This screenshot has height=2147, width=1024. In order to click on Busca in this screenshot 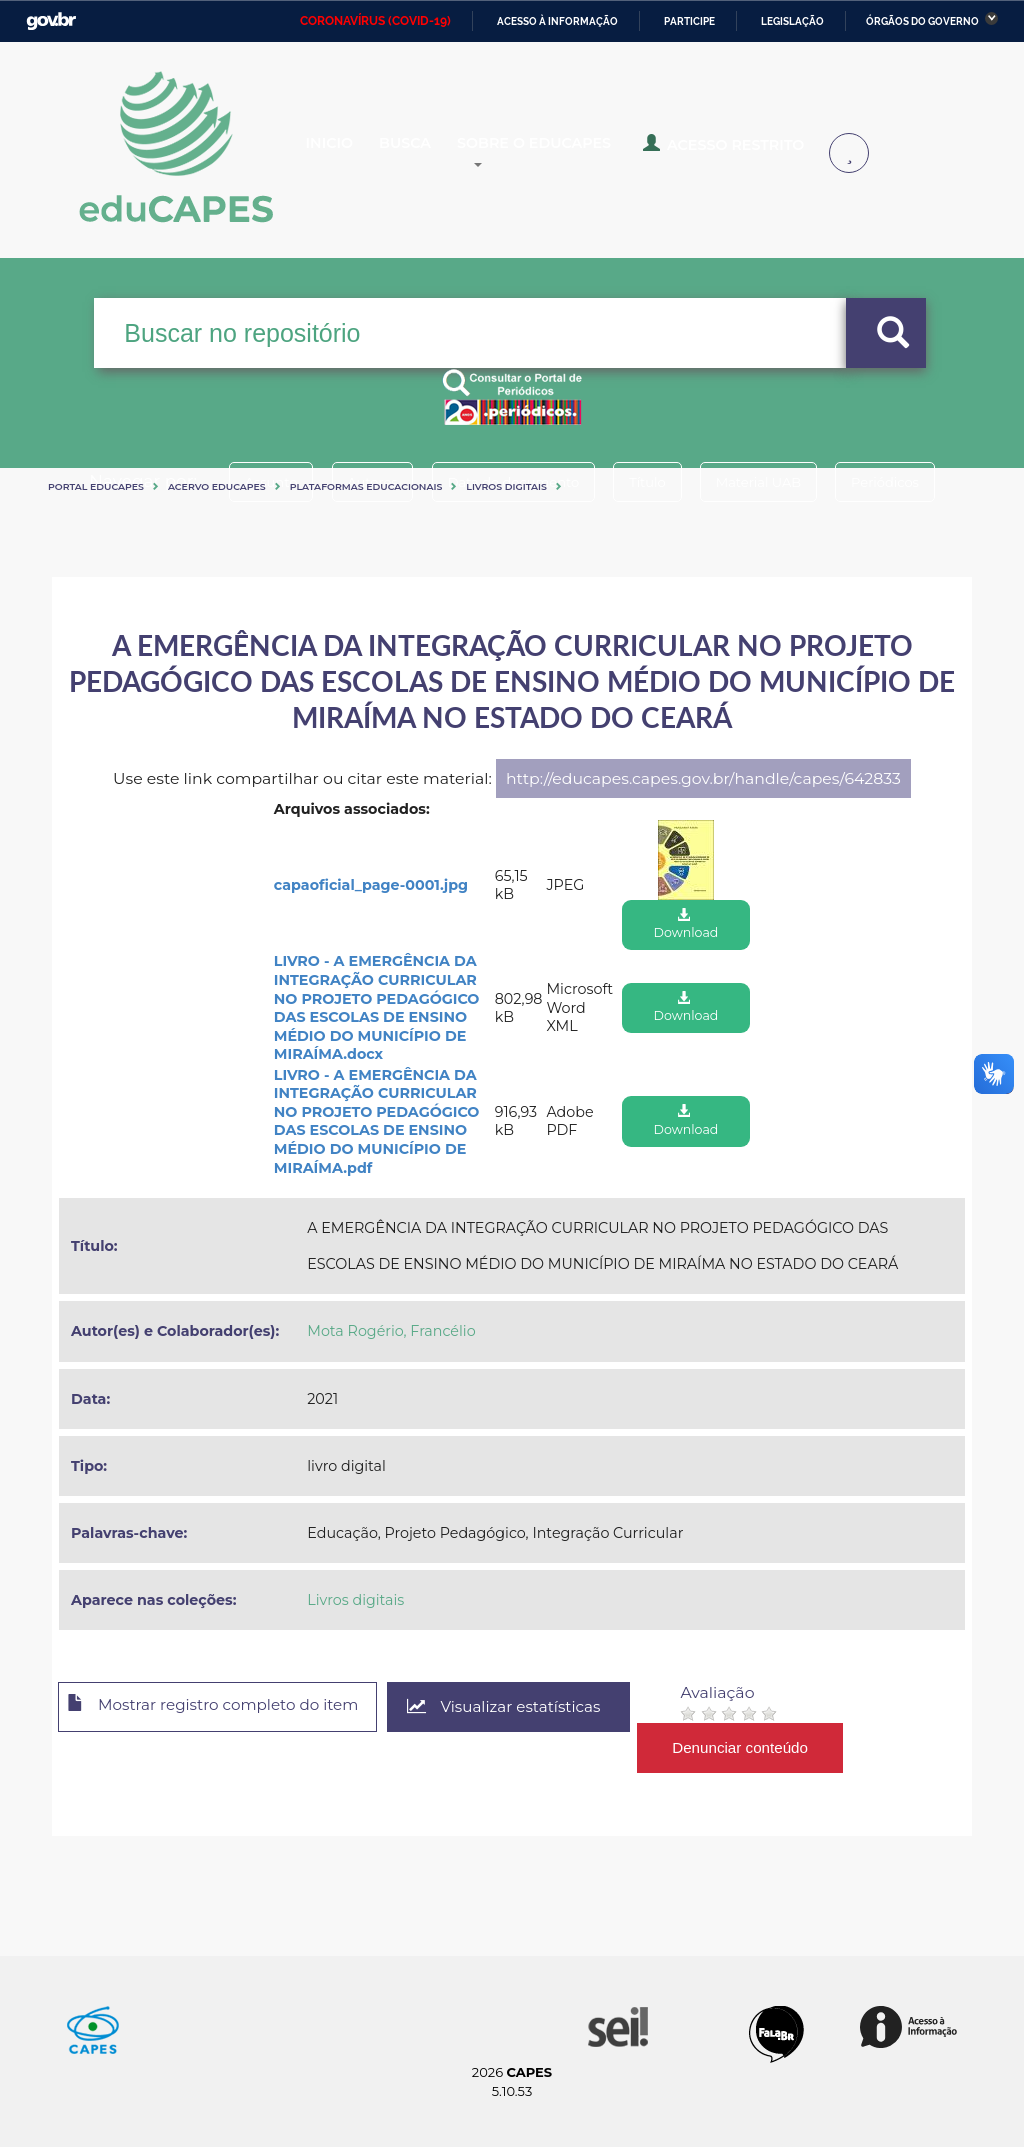, I will do `click(436, 154)`.